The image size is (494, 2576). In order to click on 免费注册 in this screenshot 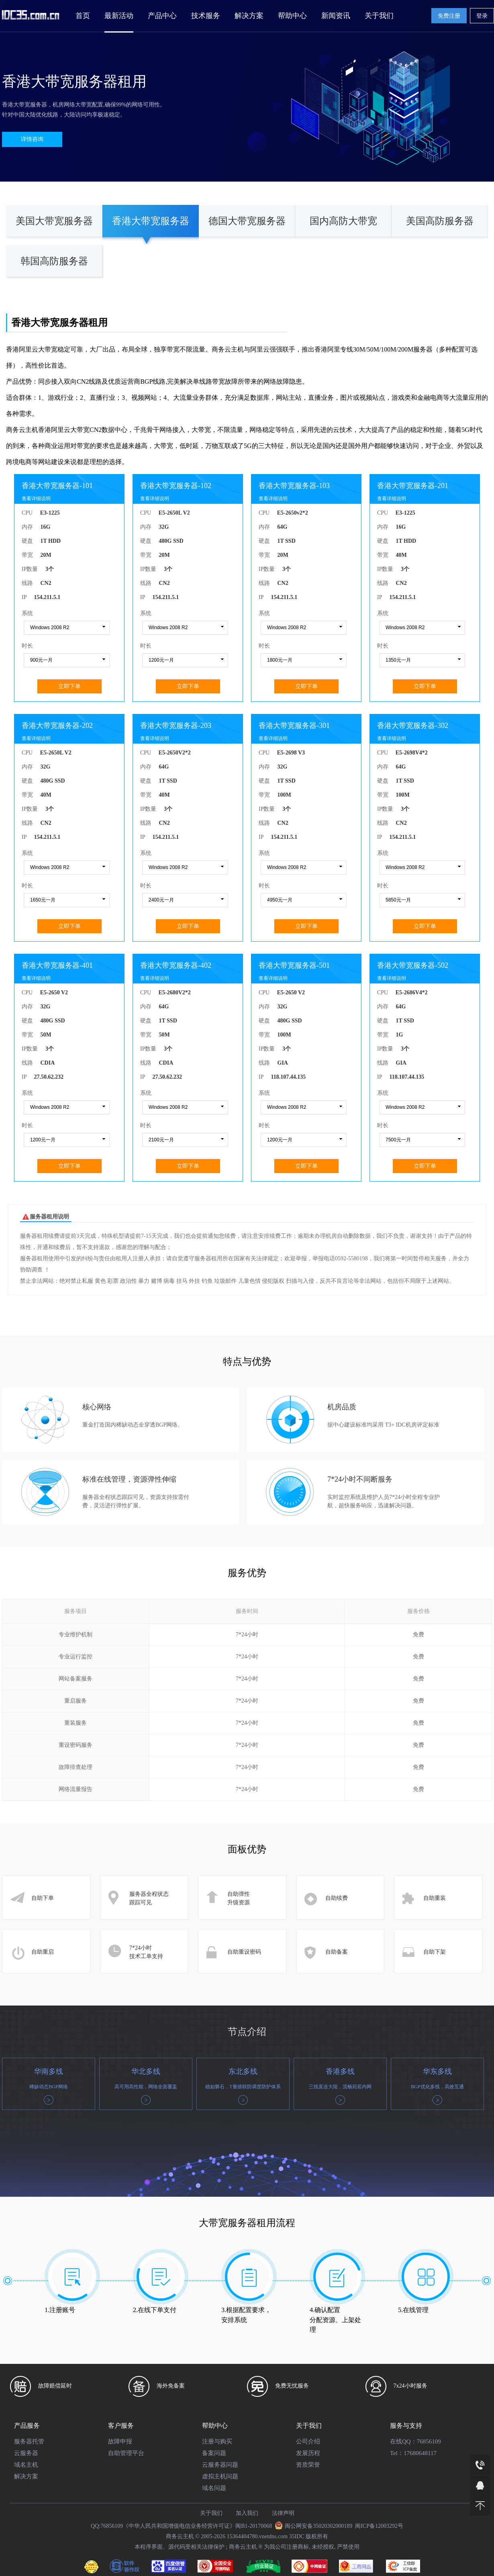, I will do `click(449, 16)`.